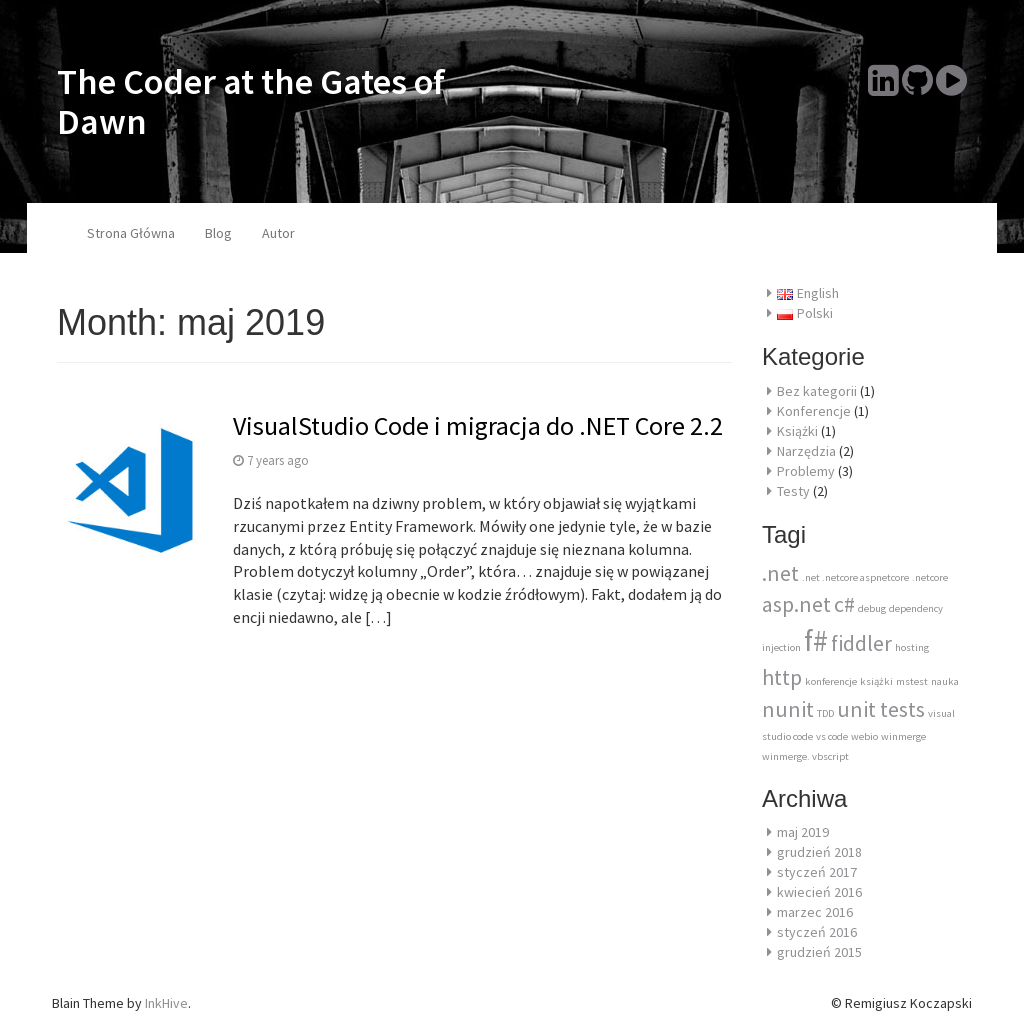  I want to click on Strona Główna, so click(131, 233).